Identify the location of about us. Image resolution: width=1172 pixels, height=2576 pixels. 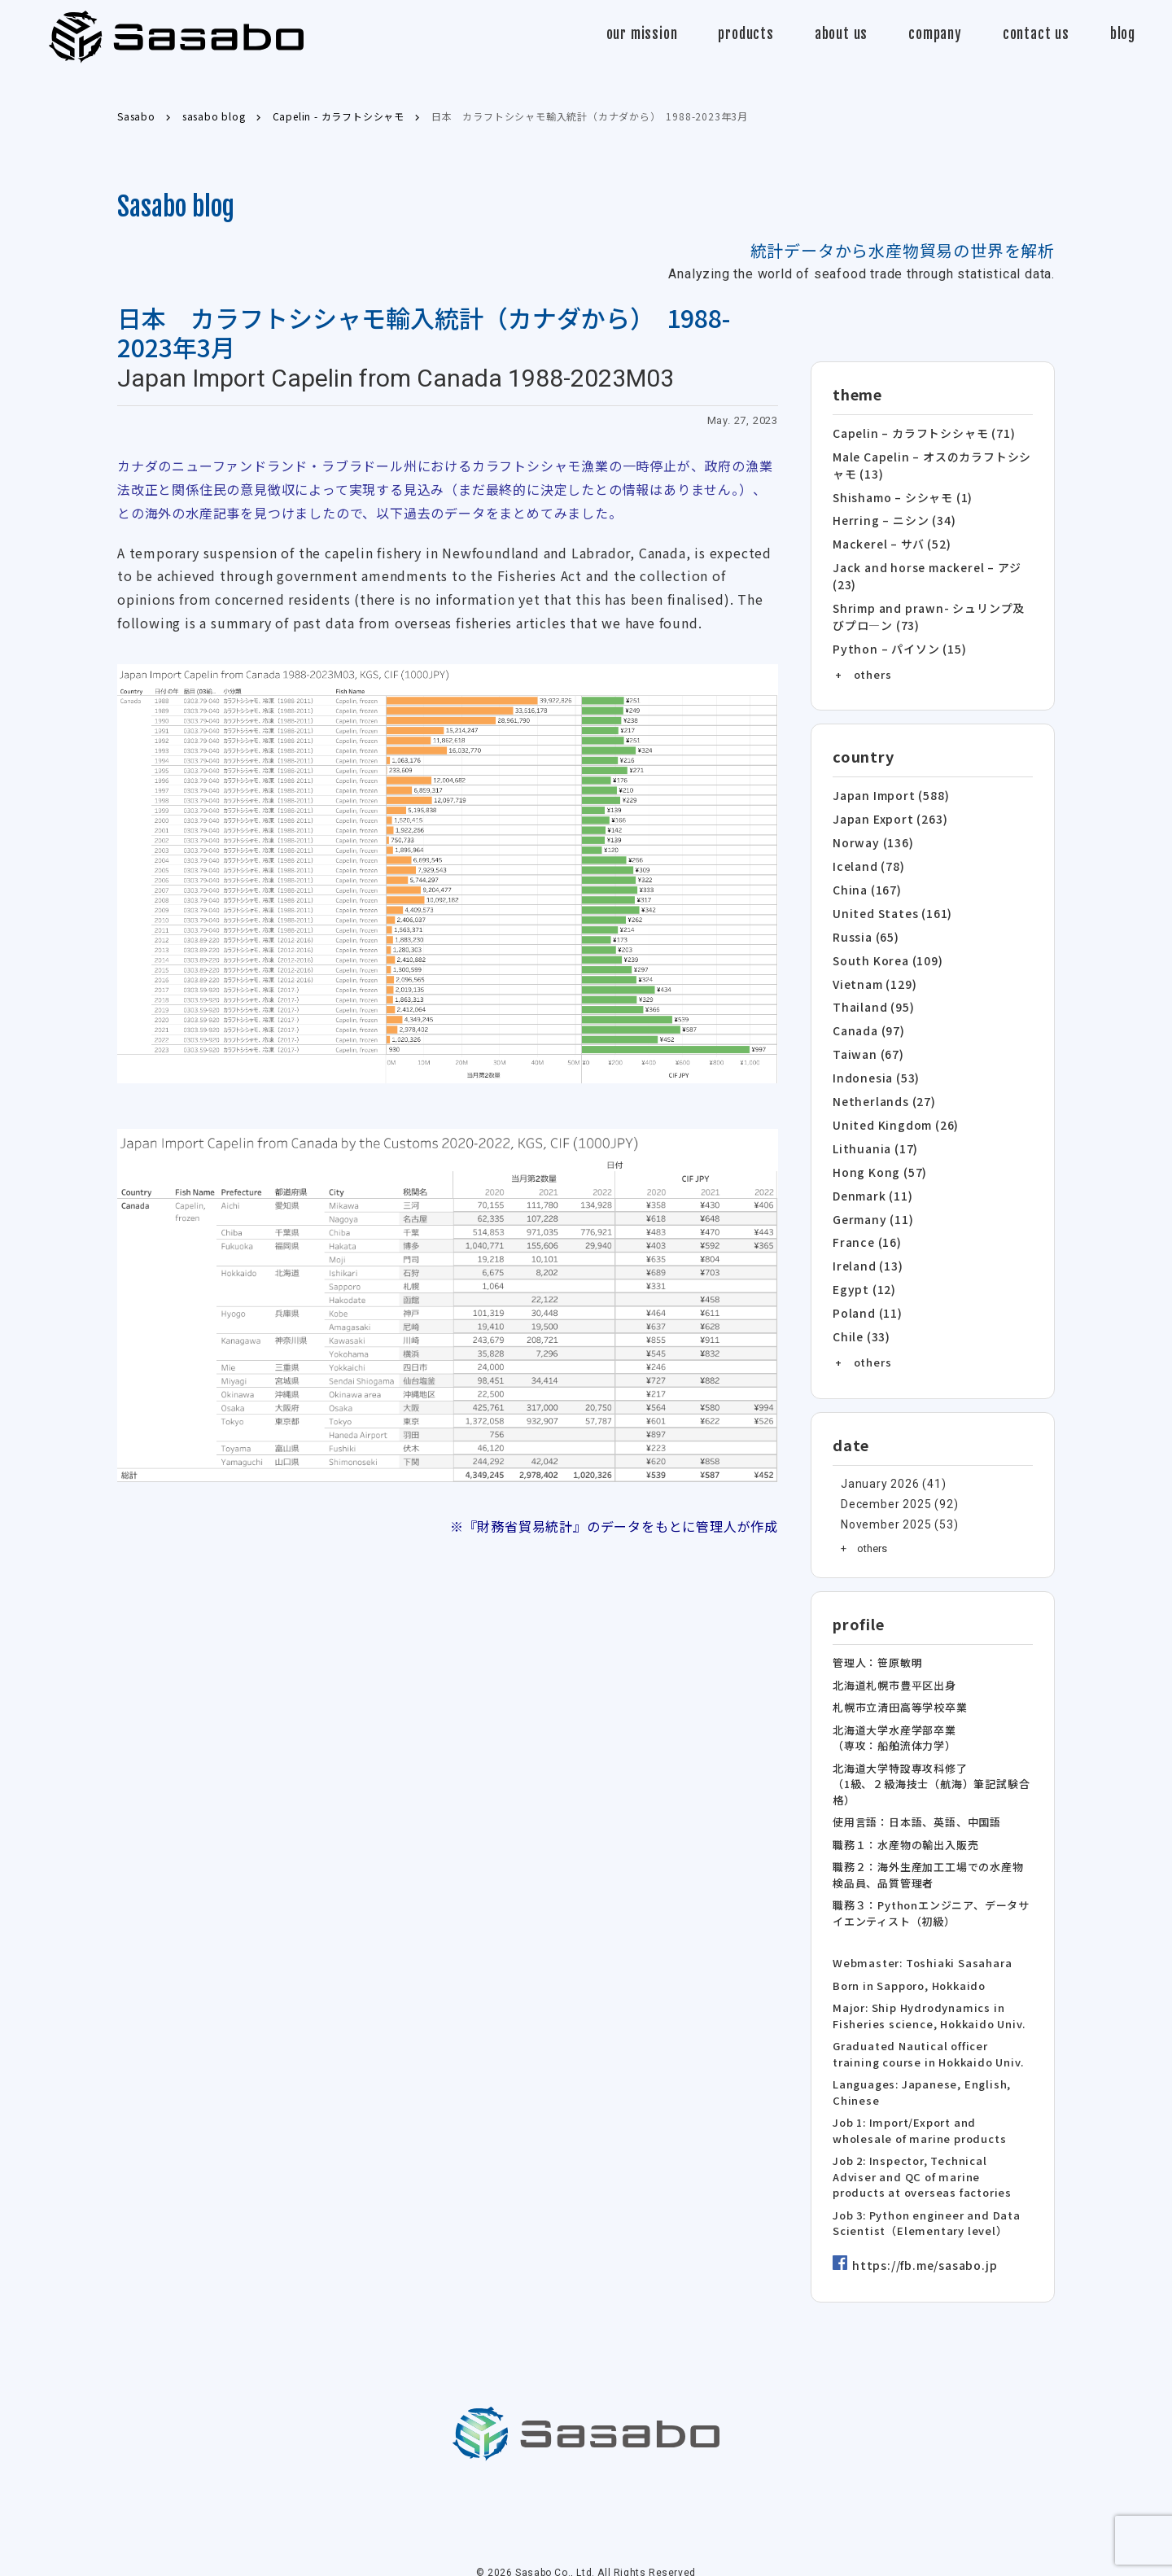
(841, 33).